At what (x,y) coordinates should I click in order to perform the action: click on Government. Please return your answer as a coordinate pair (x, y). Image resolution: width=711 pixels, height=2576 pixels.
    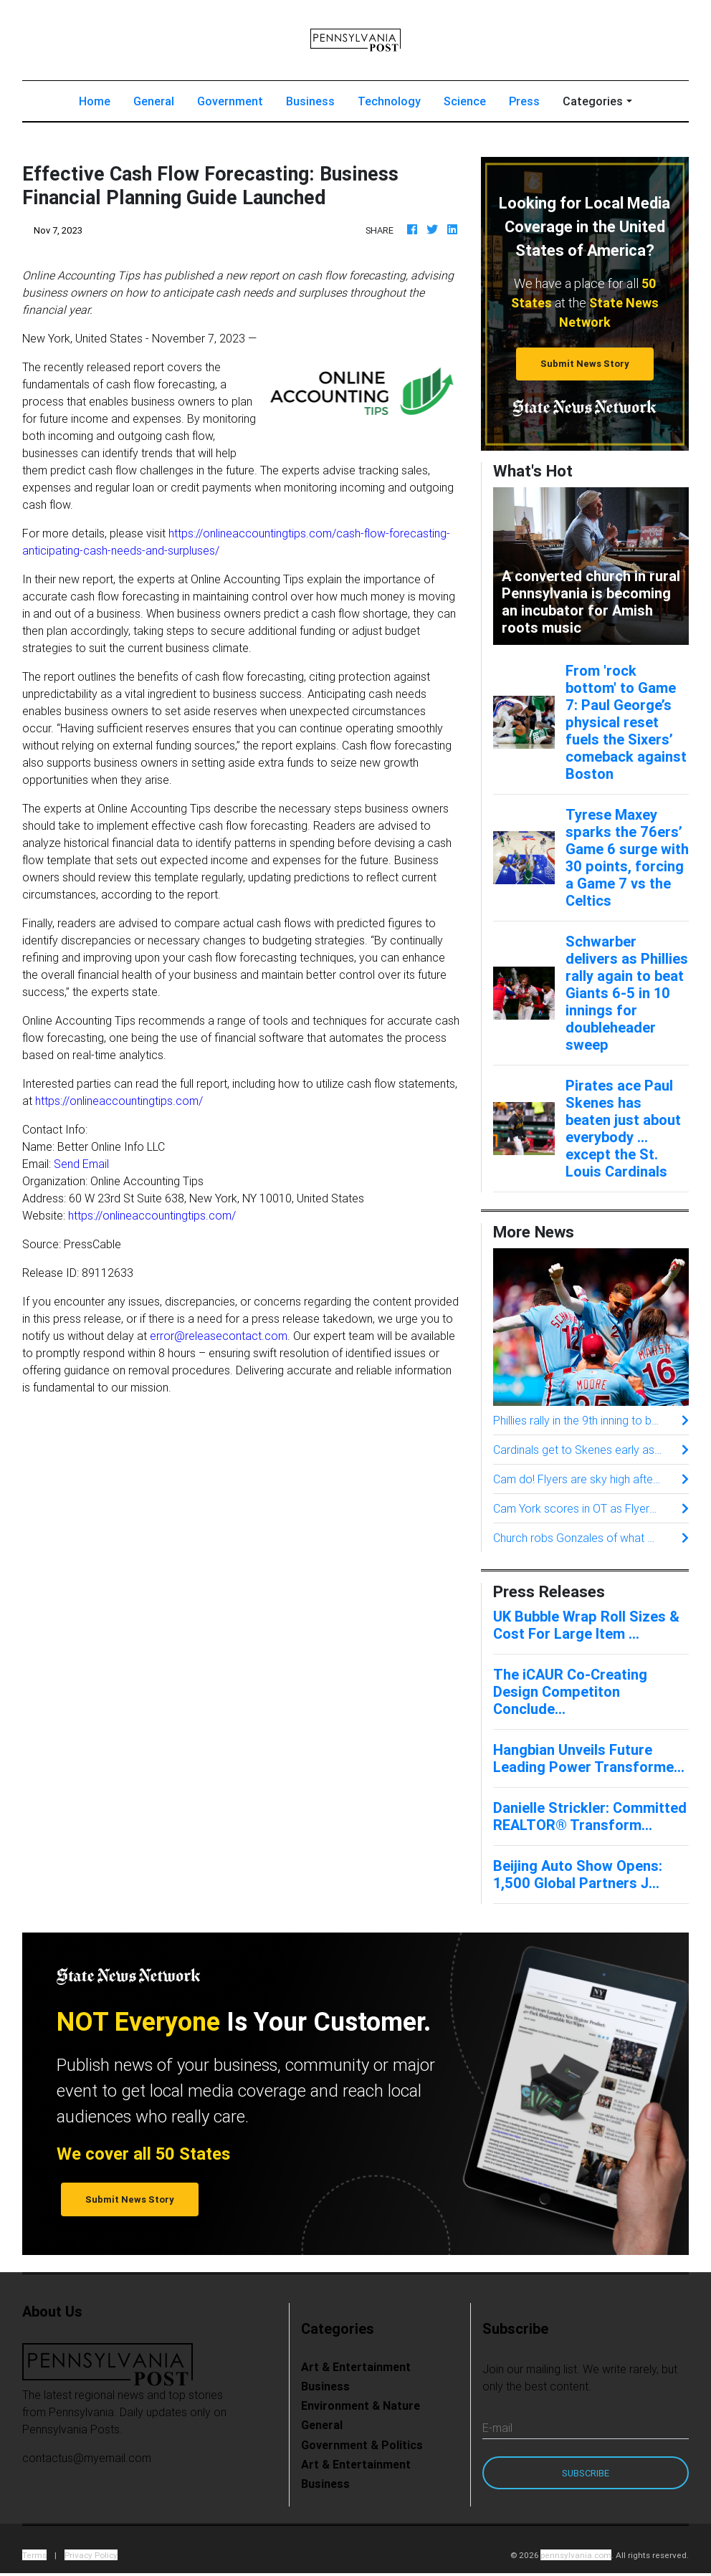
    Looking at the image, I should click on (230, 104).